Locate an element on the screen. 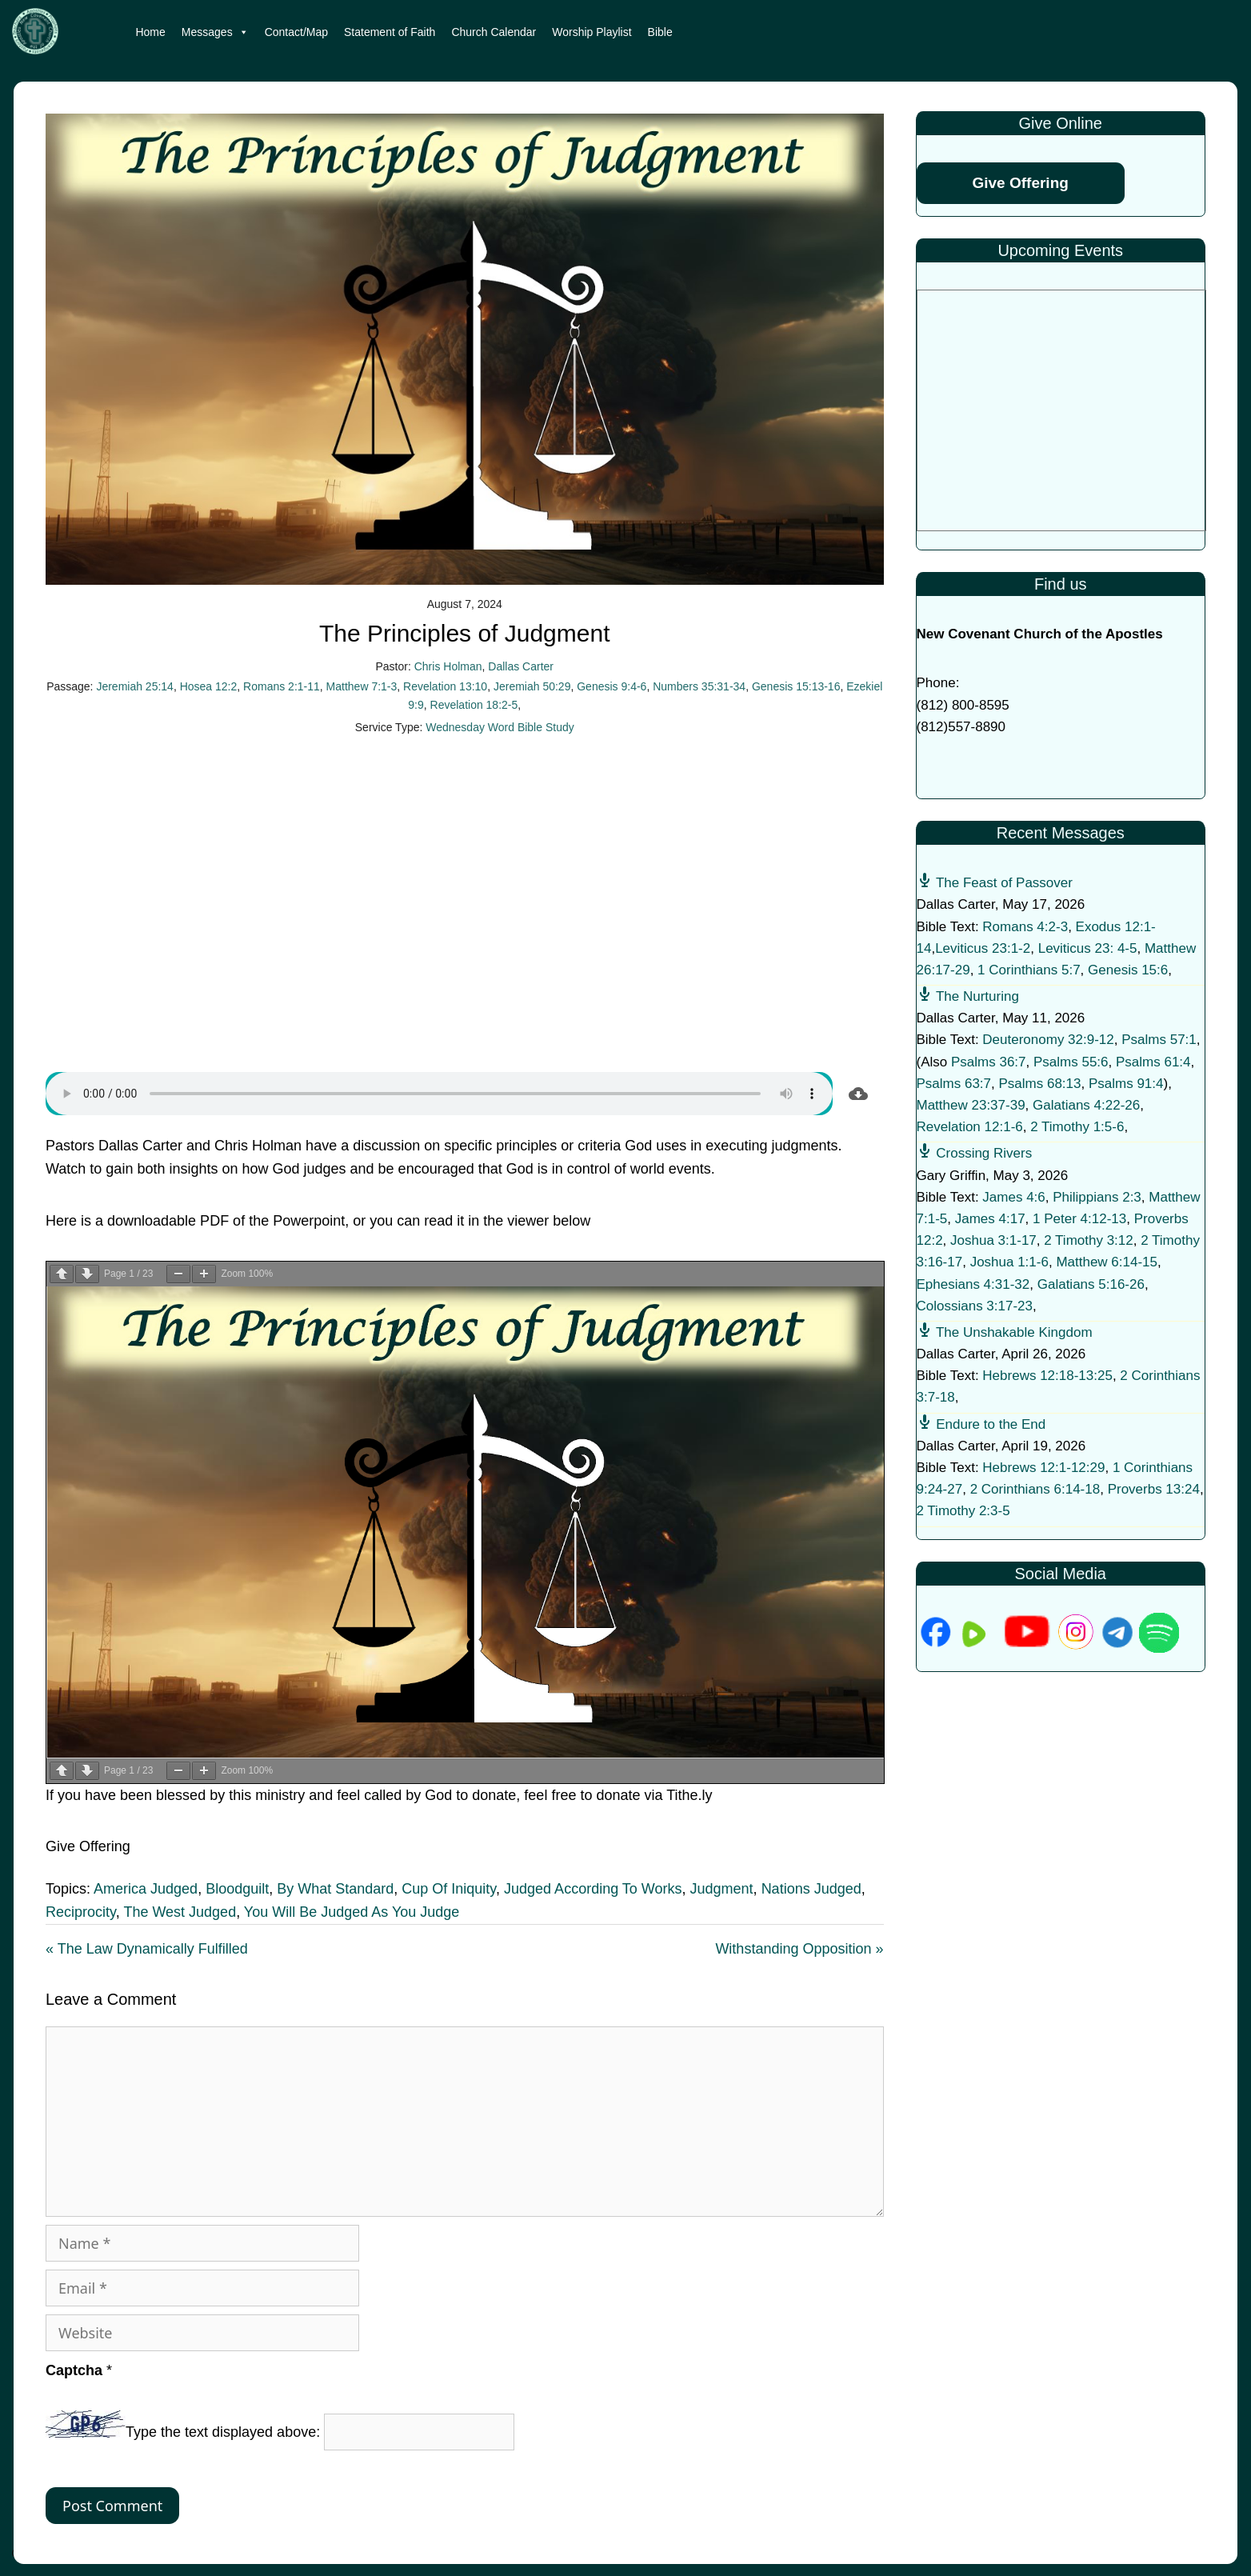 This screenshot has height=2576, width=1251. Judgment is located at coordinates (721, 1889).